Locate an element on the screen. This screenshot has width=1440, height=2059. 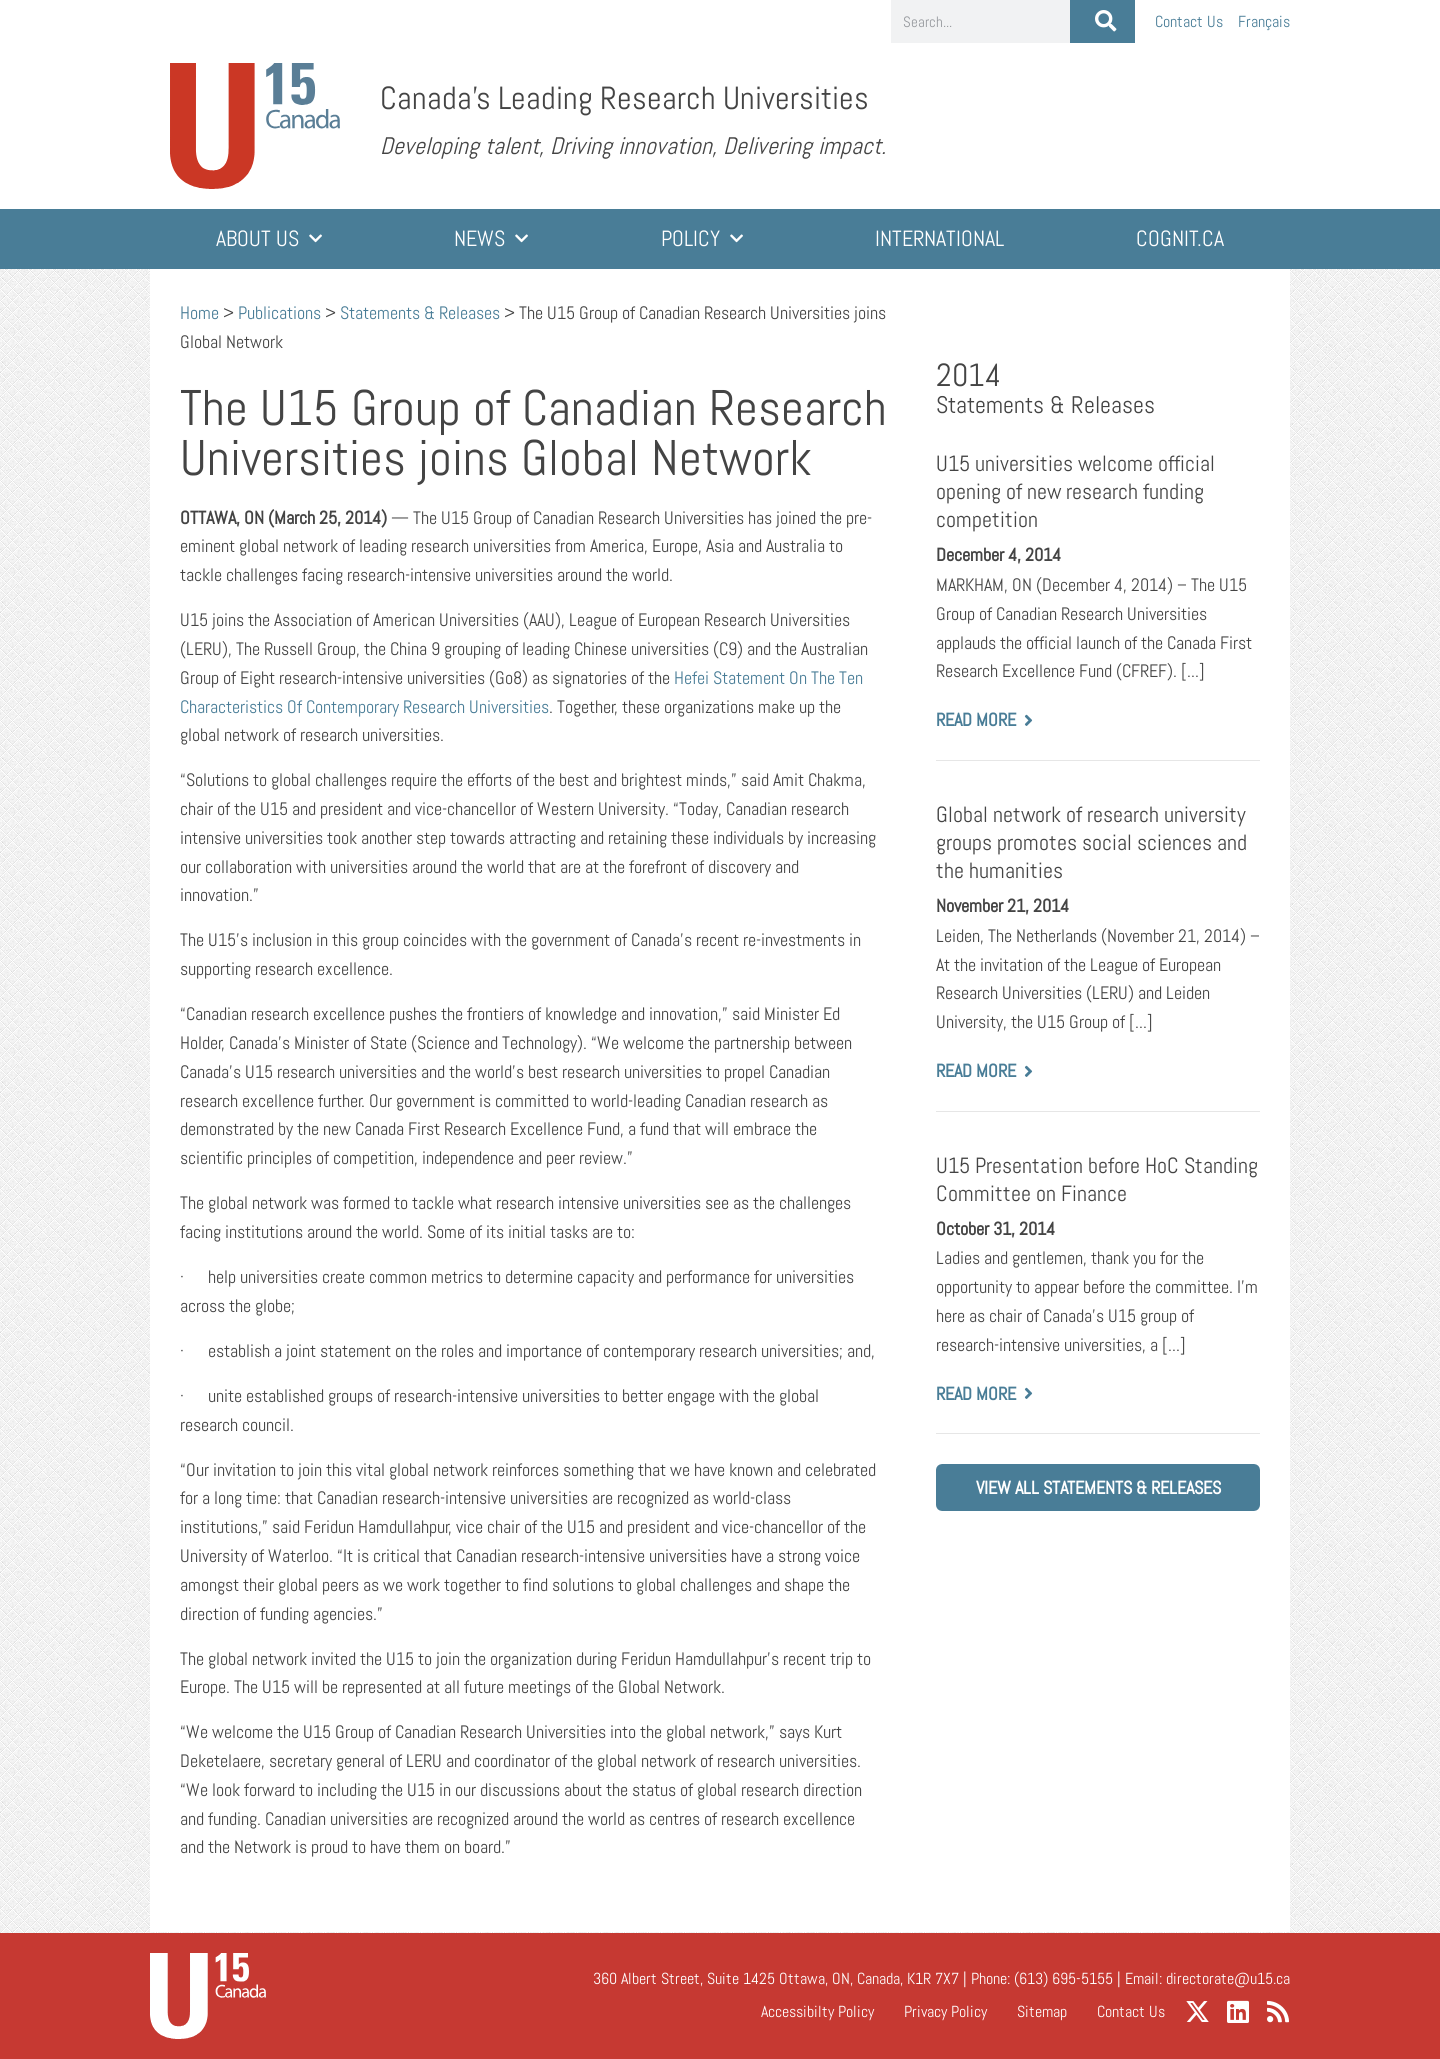
News is located at coordinates (491, 238).